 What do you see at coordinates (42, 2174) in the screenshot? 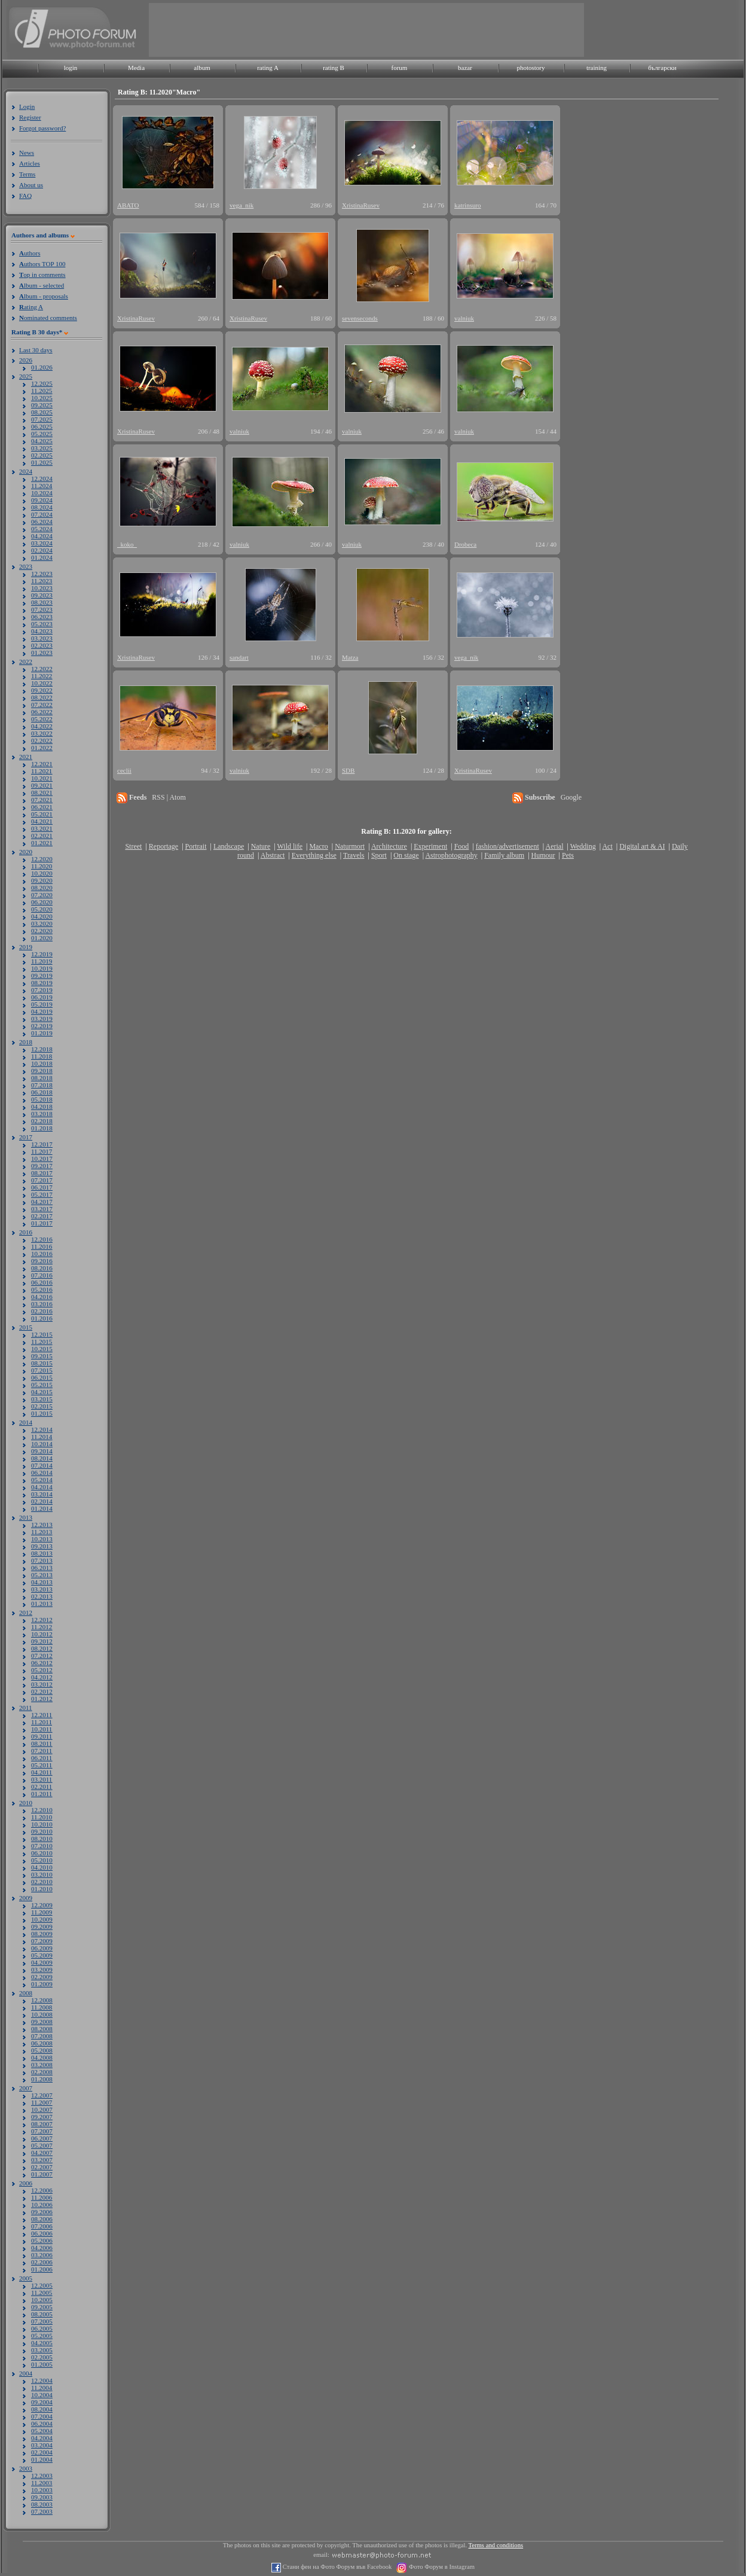
I see `01.2007` at bounding box center [42, 2174].